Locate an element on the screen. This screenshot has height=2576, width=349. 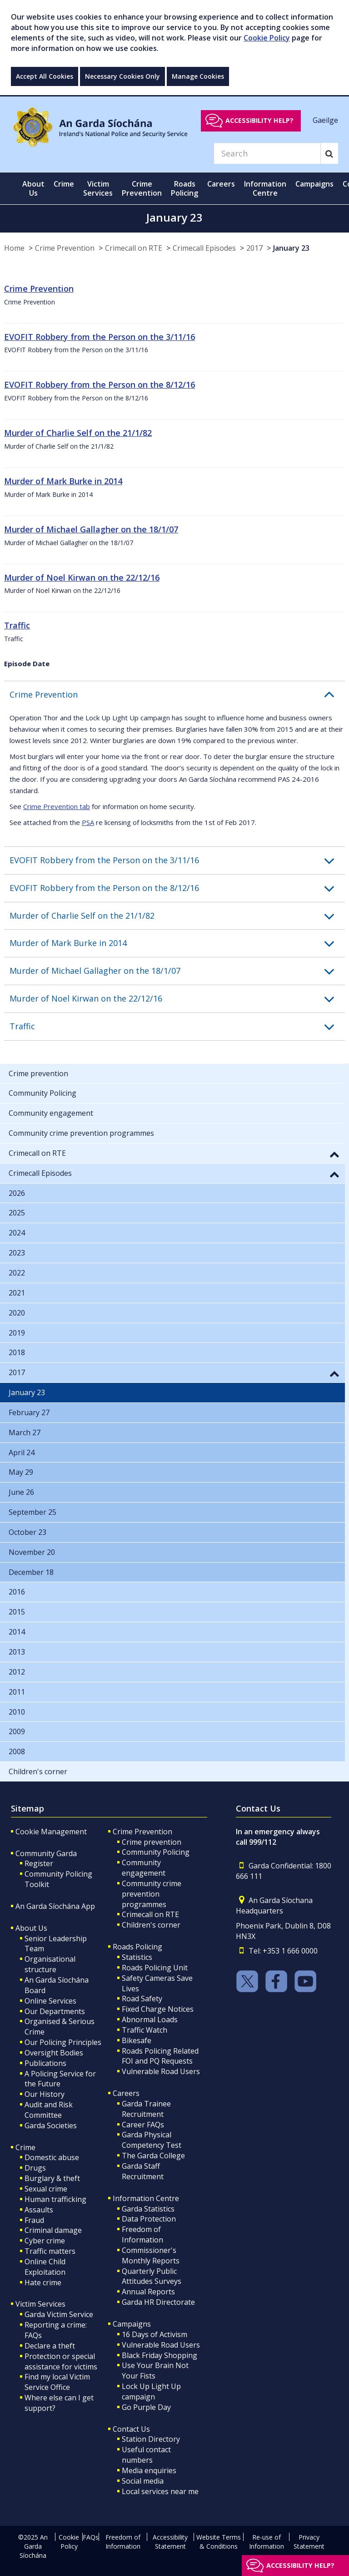
January 23 is located at coordinates (291, 248).